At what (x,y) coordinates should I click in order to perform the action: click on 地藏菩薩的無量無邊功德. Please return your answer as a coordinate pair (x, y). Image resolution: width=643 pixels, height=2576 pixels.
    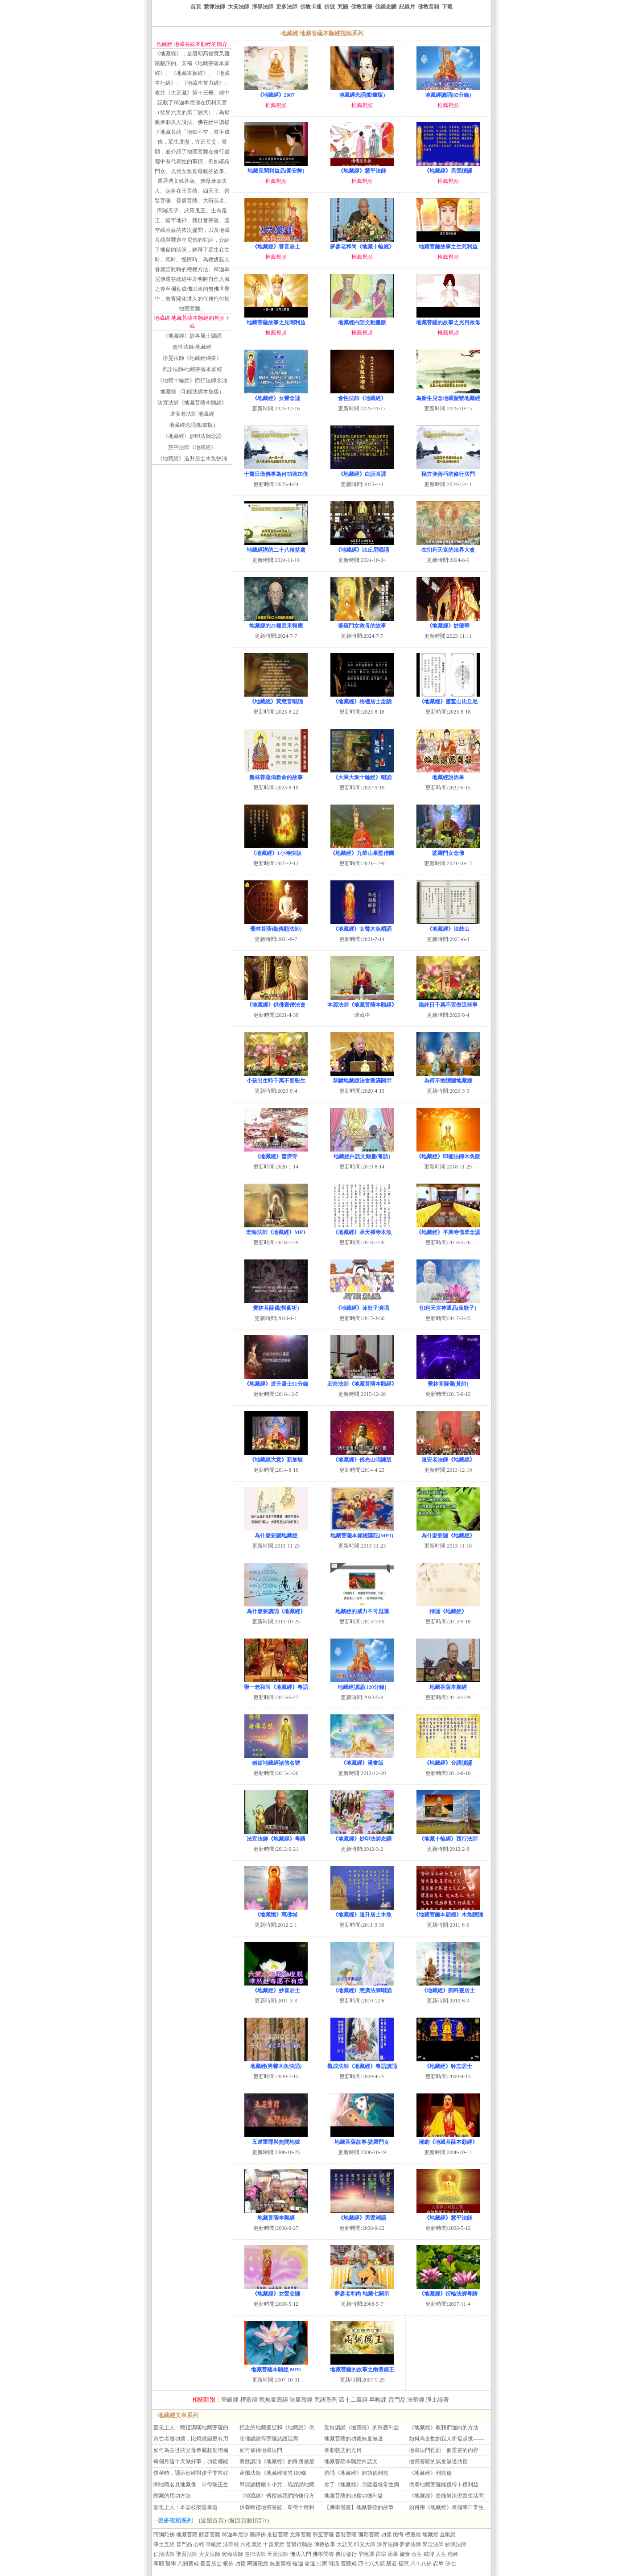
    Looking at the image, I should click on (438, 2461).